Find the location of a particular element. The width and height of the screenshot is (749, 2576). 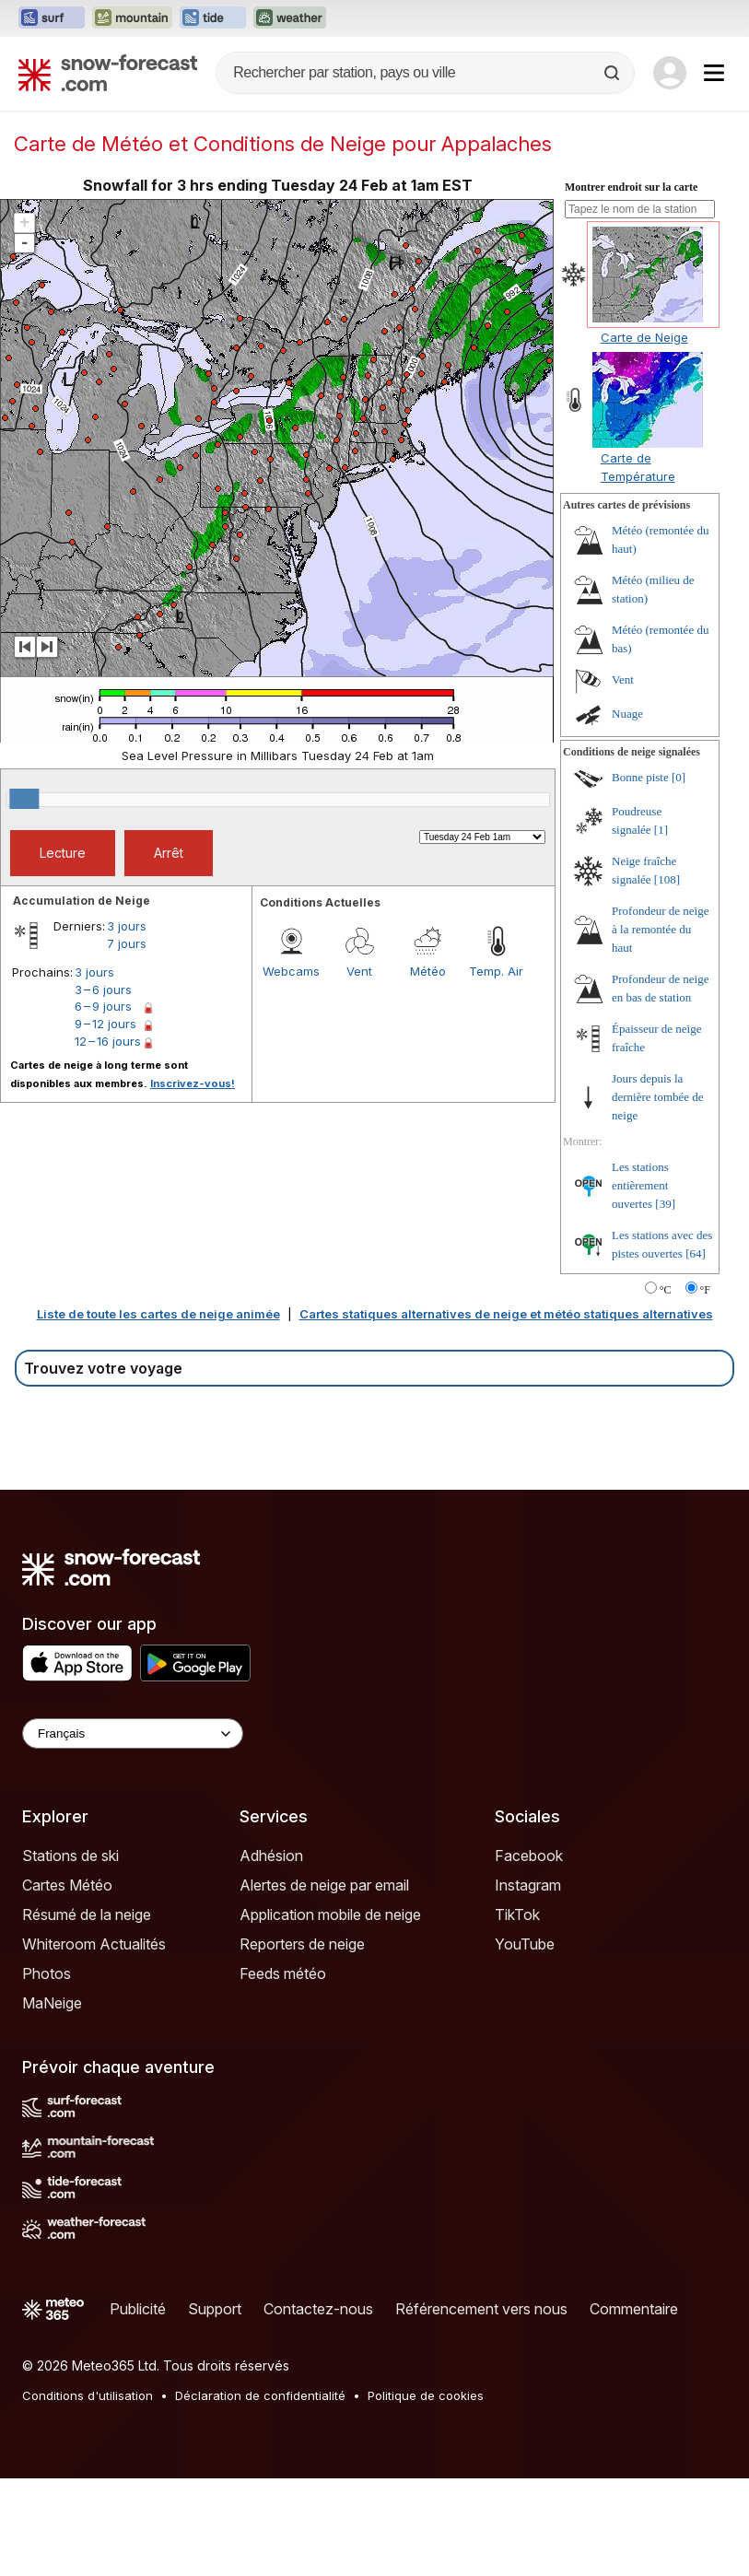

TikTok is located at coordinates (517, 2012).